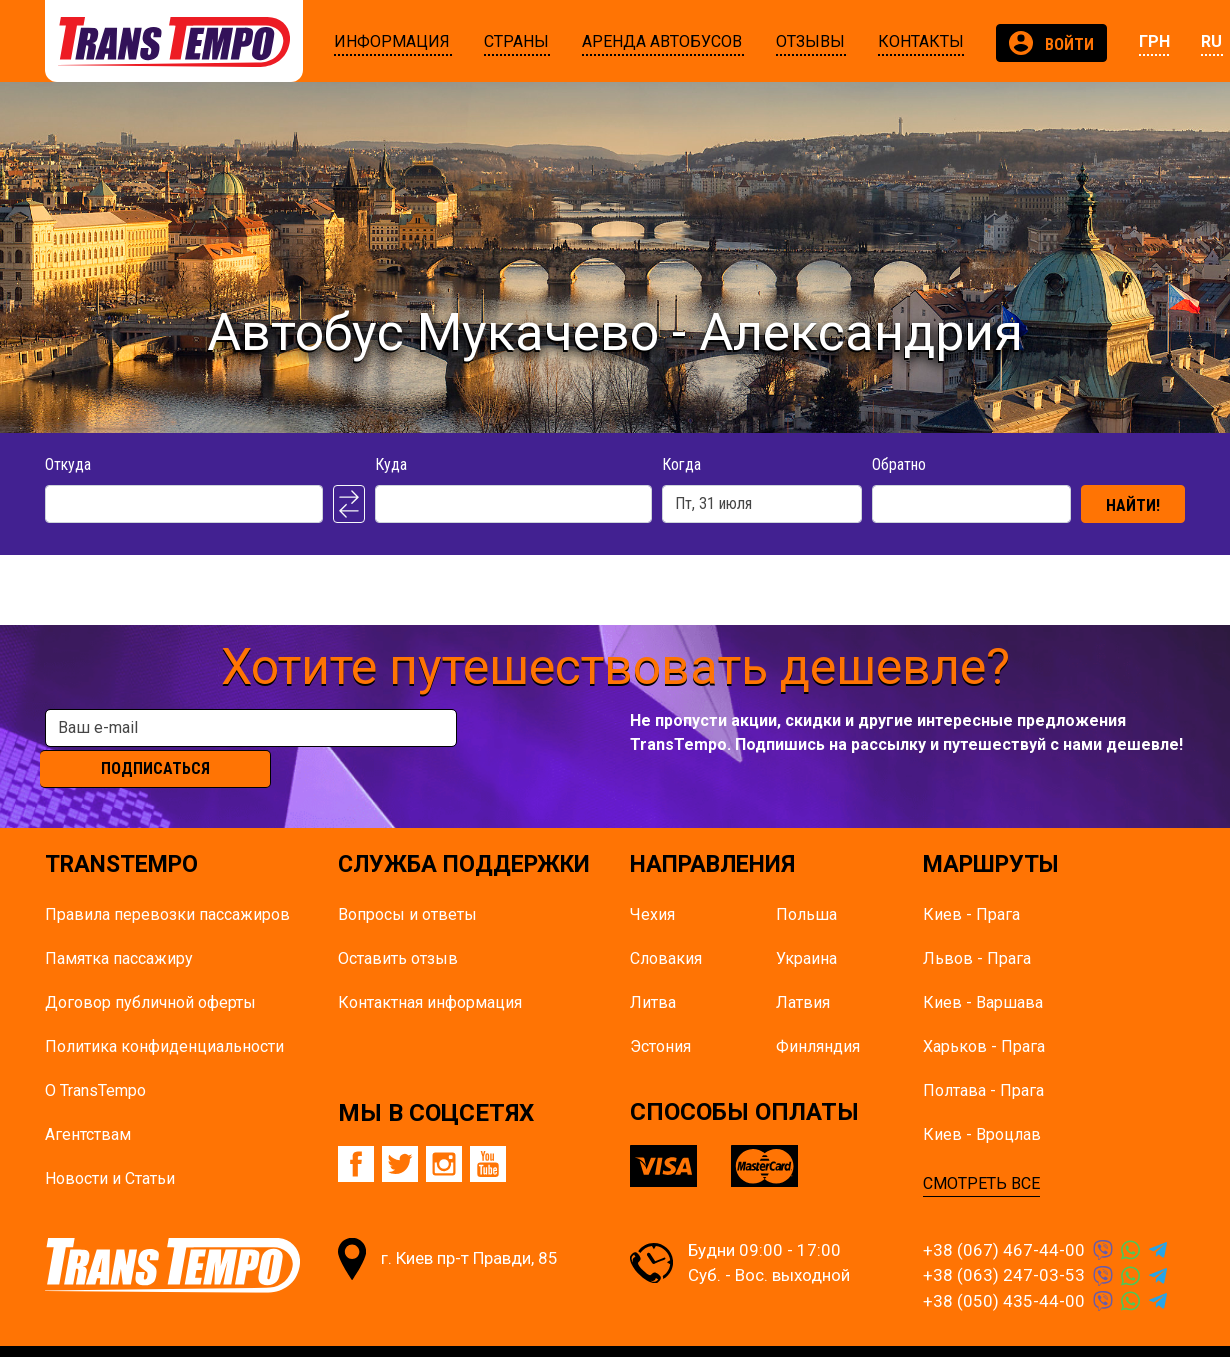  I want to click on Новости и Статьи, so click(110, 1146).